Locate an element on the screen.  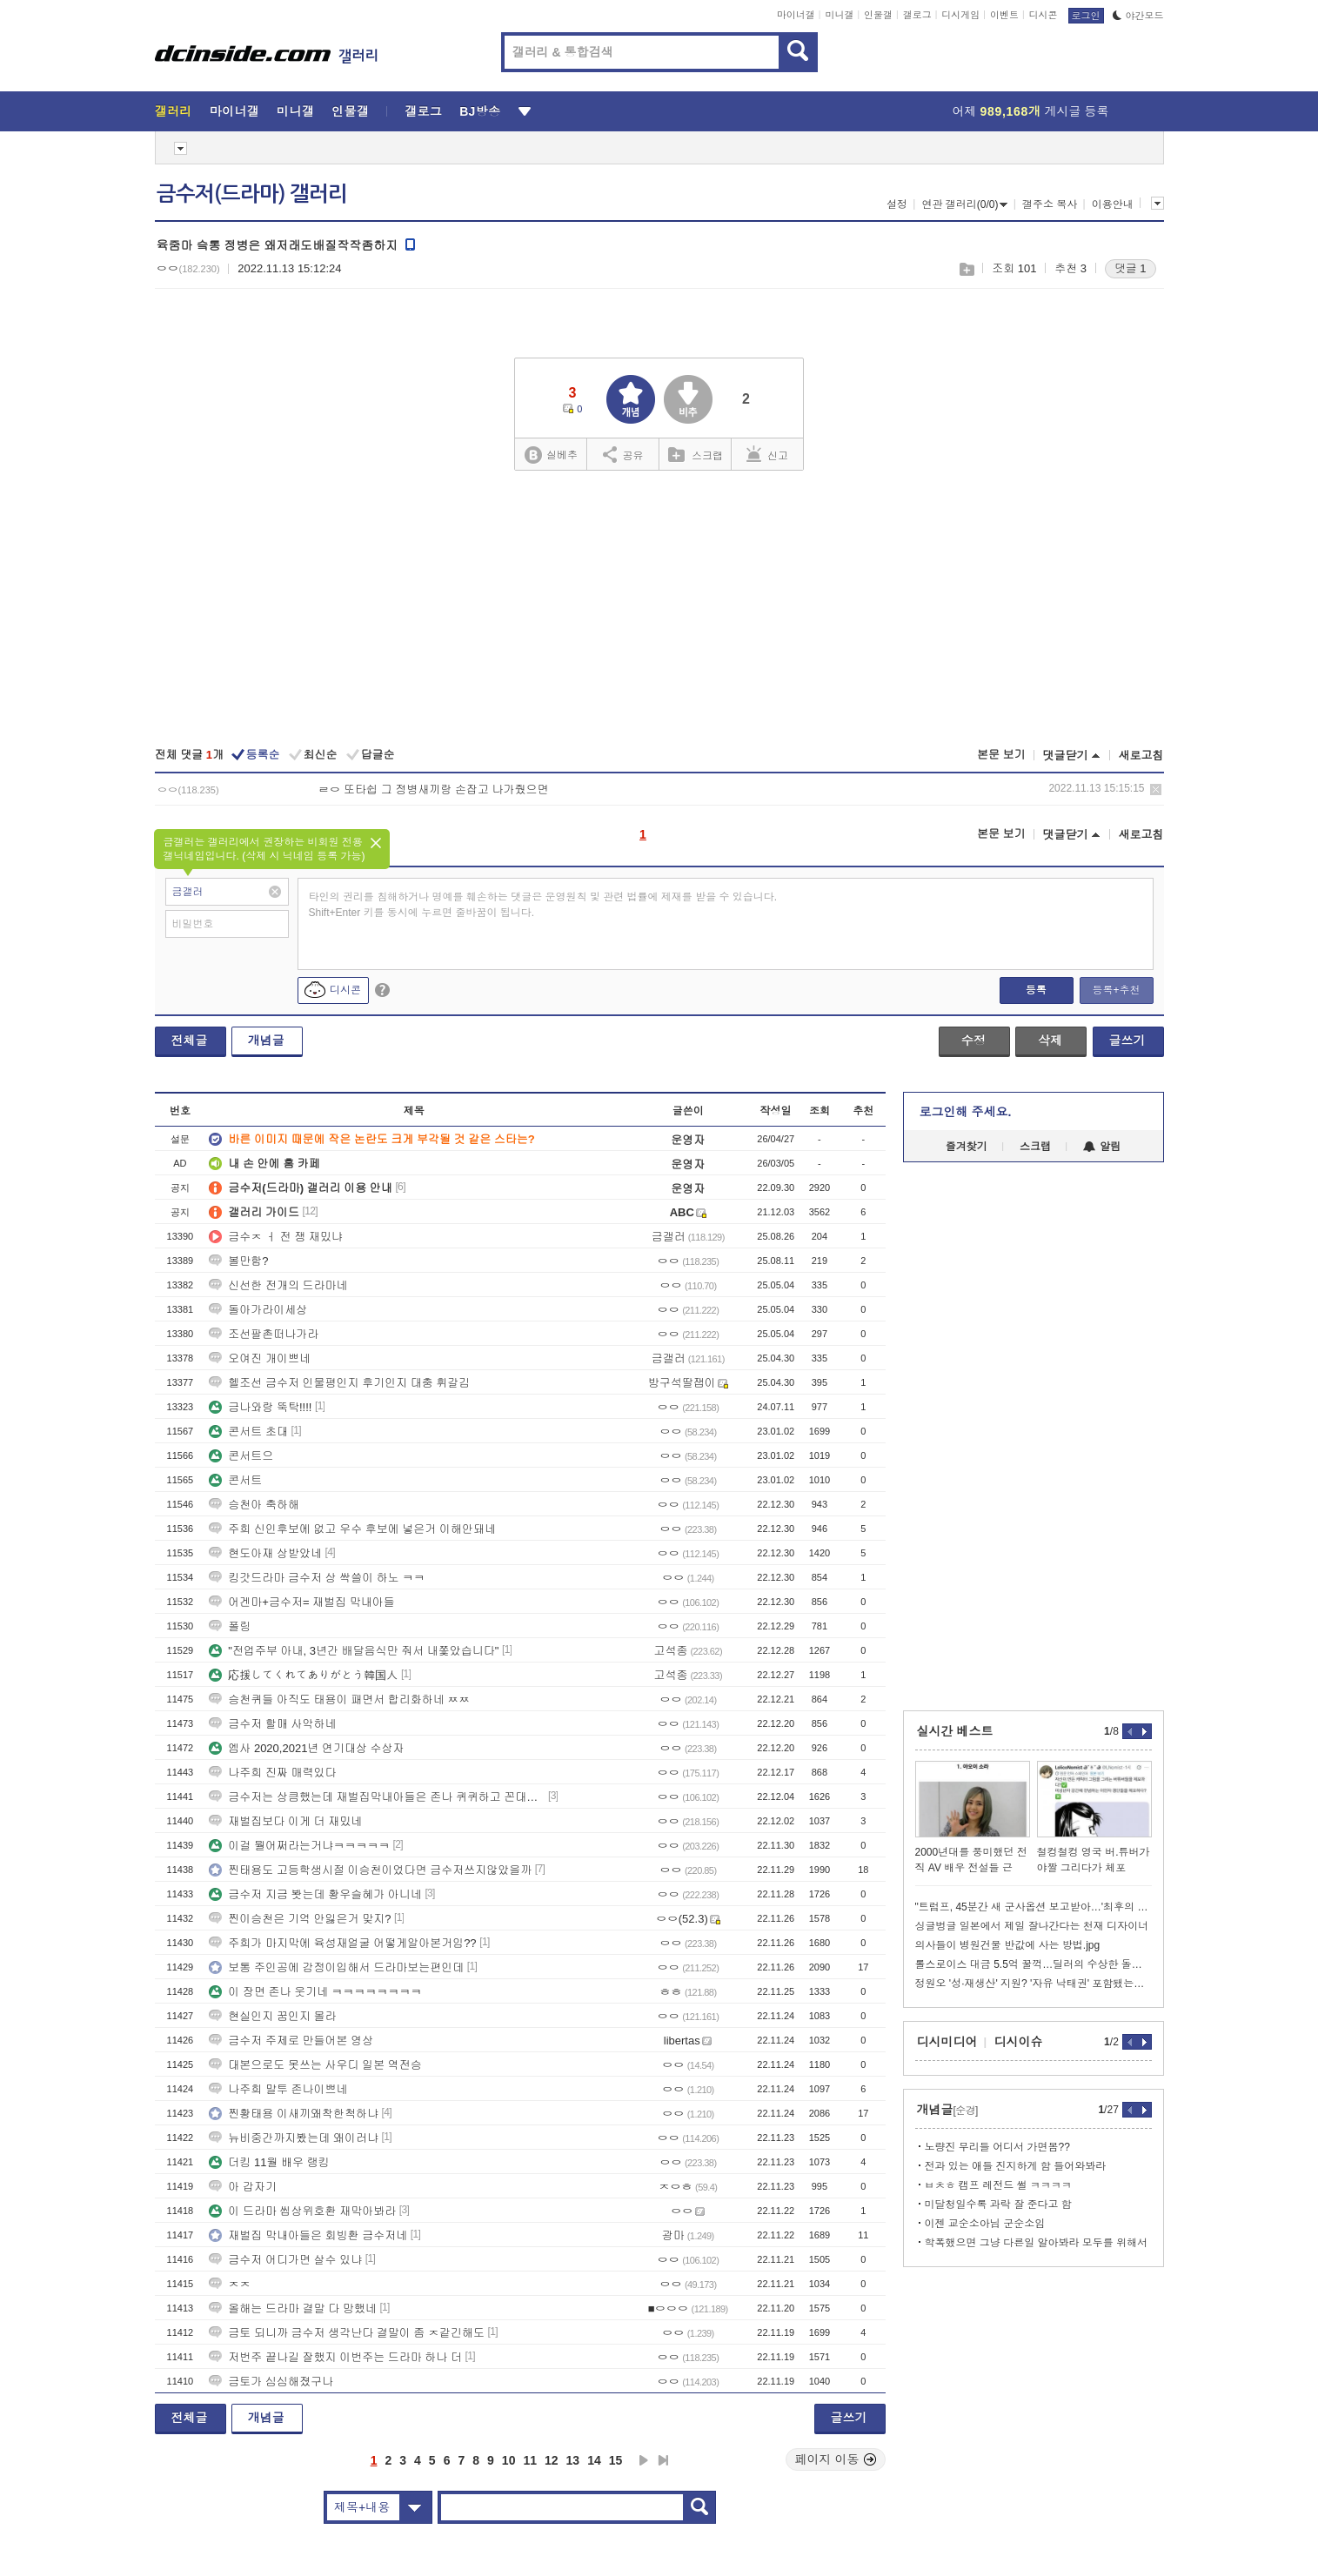
로그인 is located at coordinates (1086, 15).